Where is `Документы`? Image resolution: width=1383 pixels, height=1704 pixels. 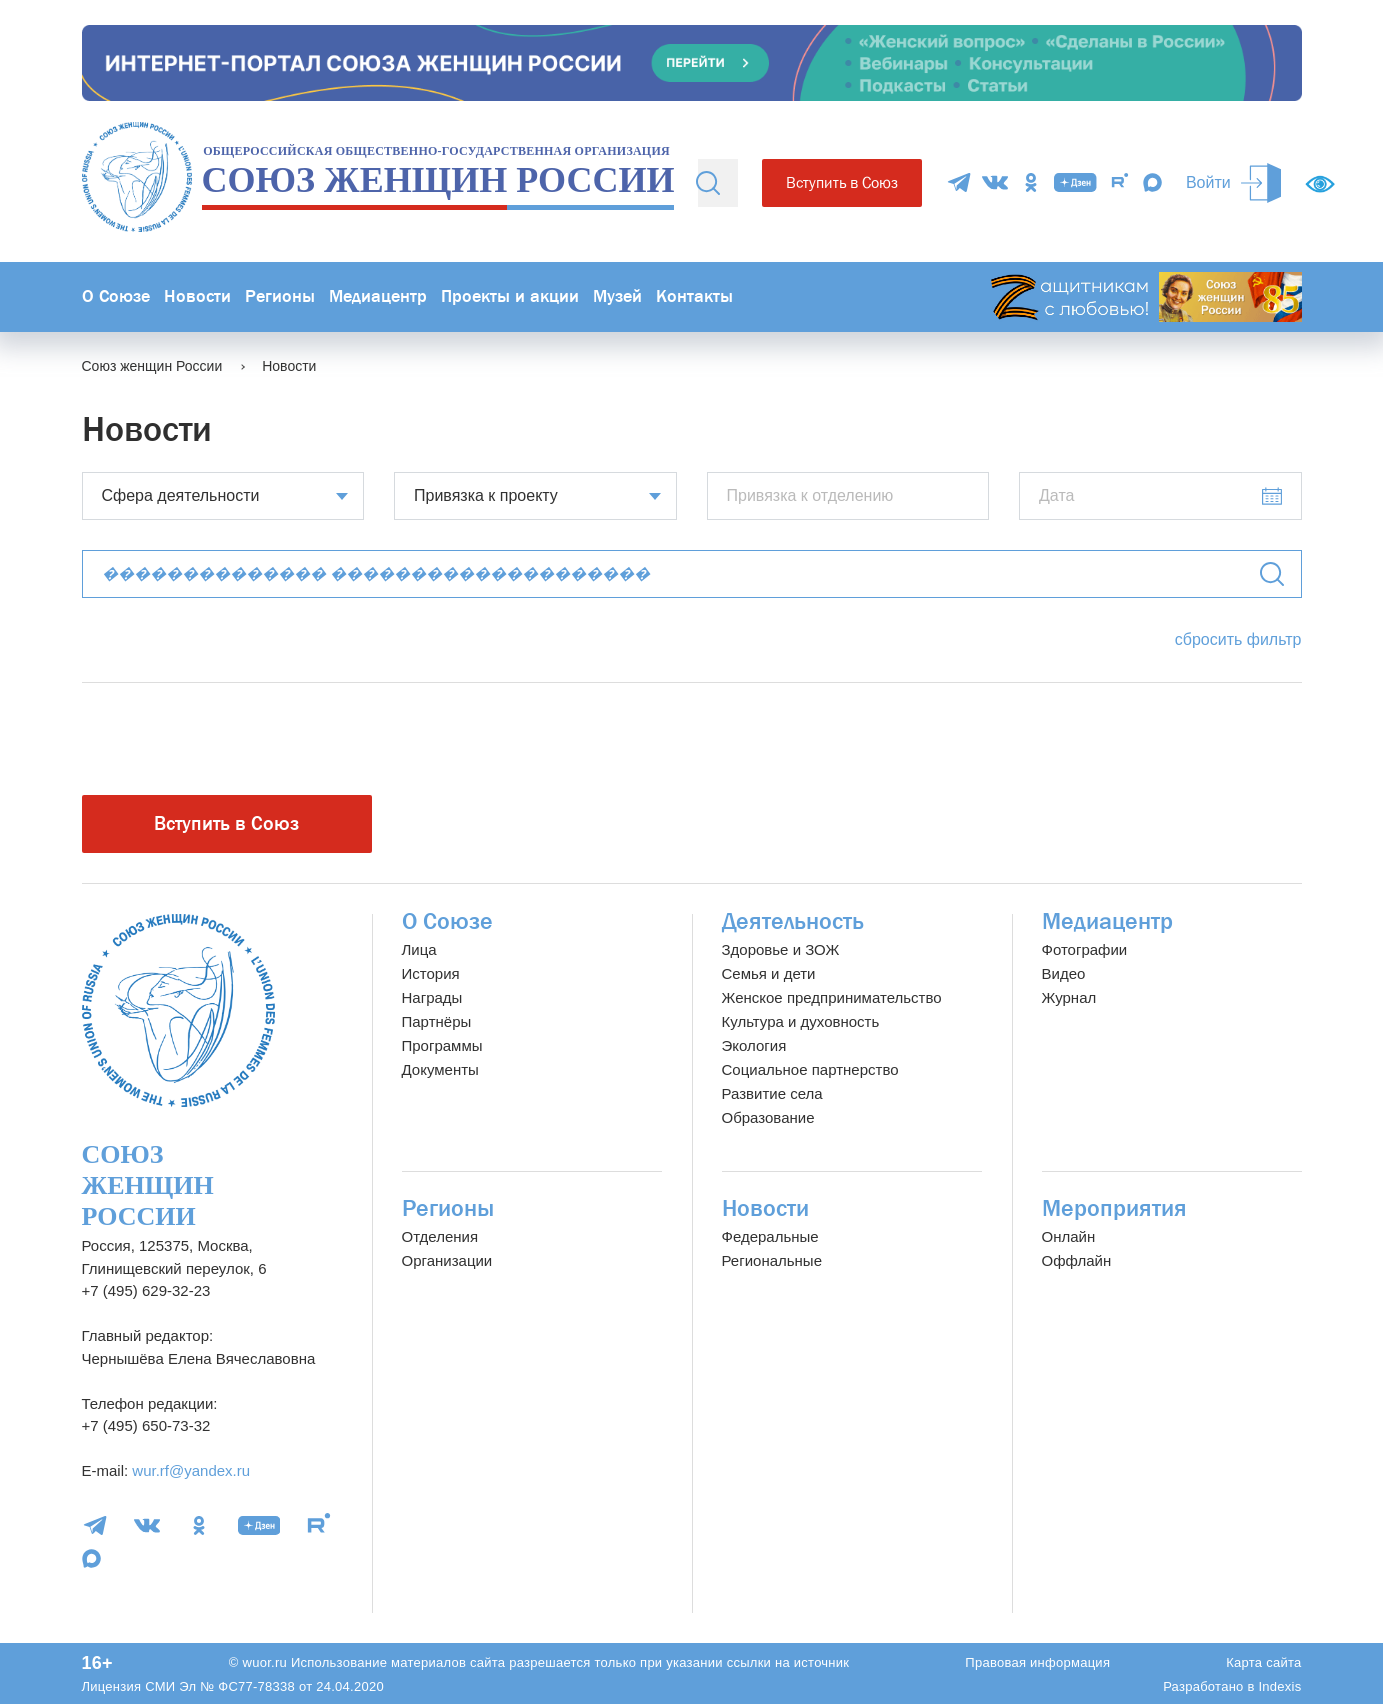 Документы is located at coordinates (440, 1069).